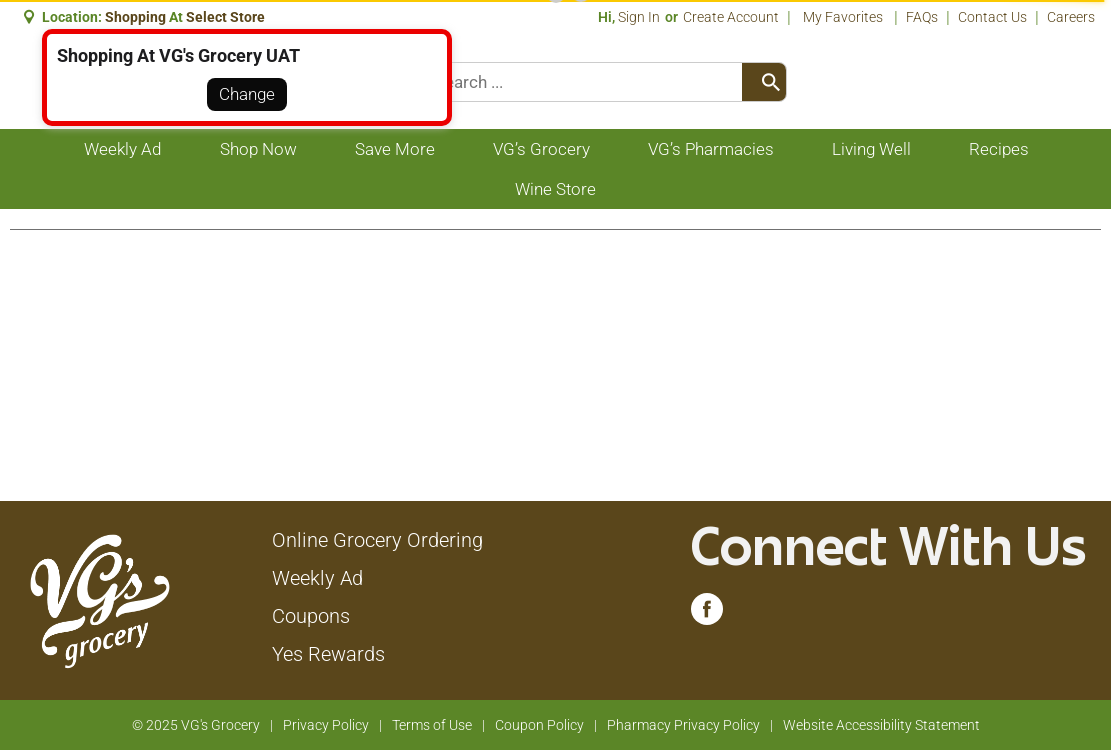  What do you see at coordinates (764, 82) in the screenshot?
I see `[search our catalog]` at bounding box center [764, 82].